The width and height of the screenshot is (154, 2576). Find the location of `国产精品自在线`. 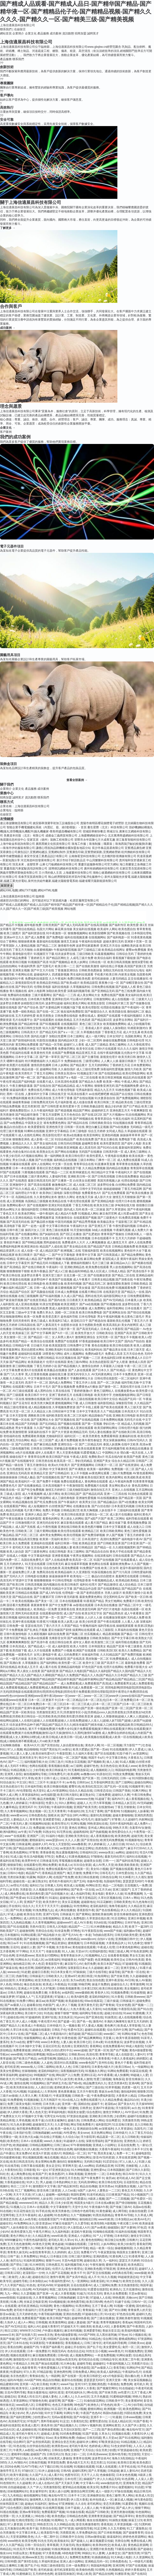

国产精品自在线 is located at coordinates (22, 1597).